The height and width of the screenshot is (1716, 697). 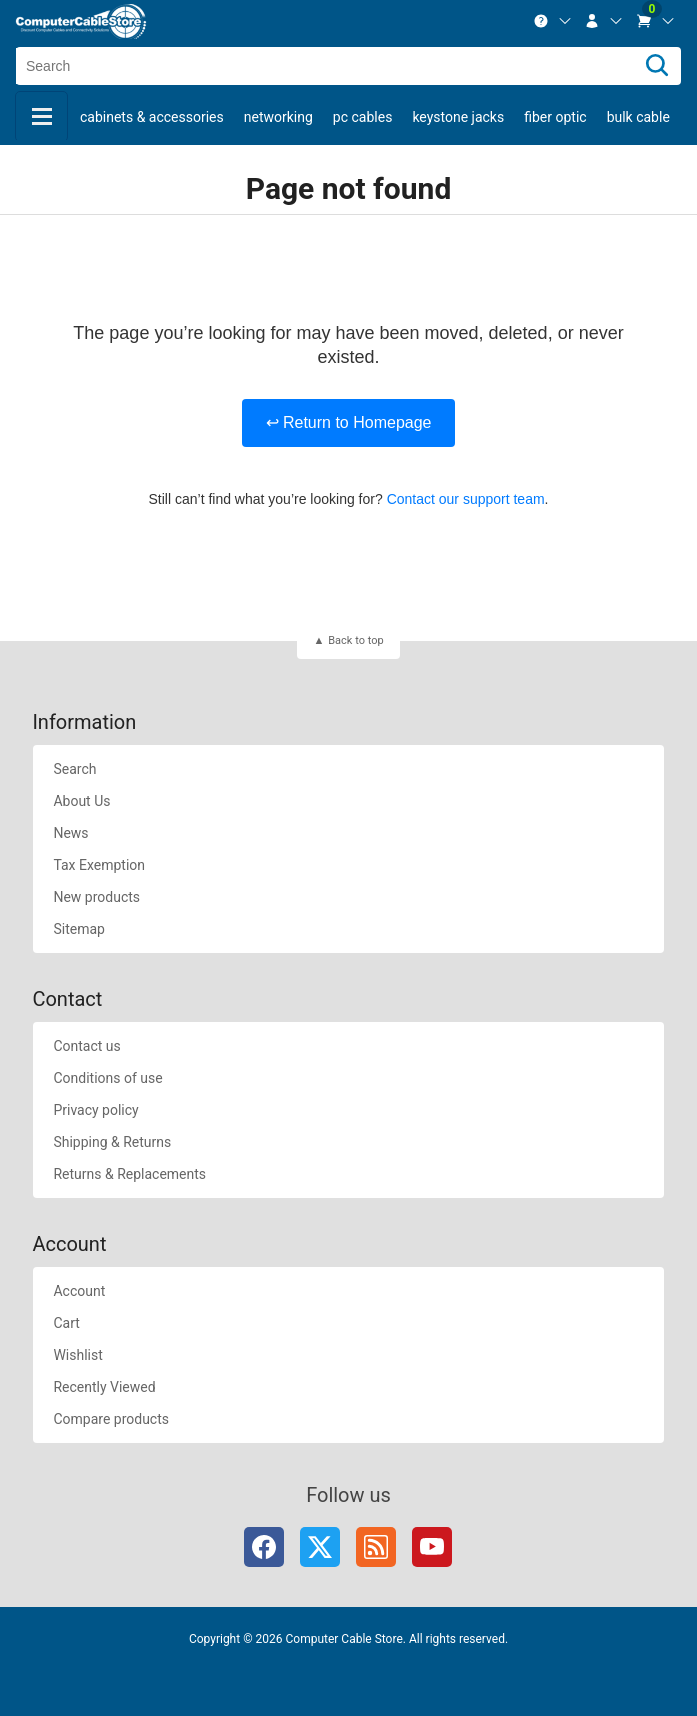 I want to click on Compare products, so click(x=111, y=1419).